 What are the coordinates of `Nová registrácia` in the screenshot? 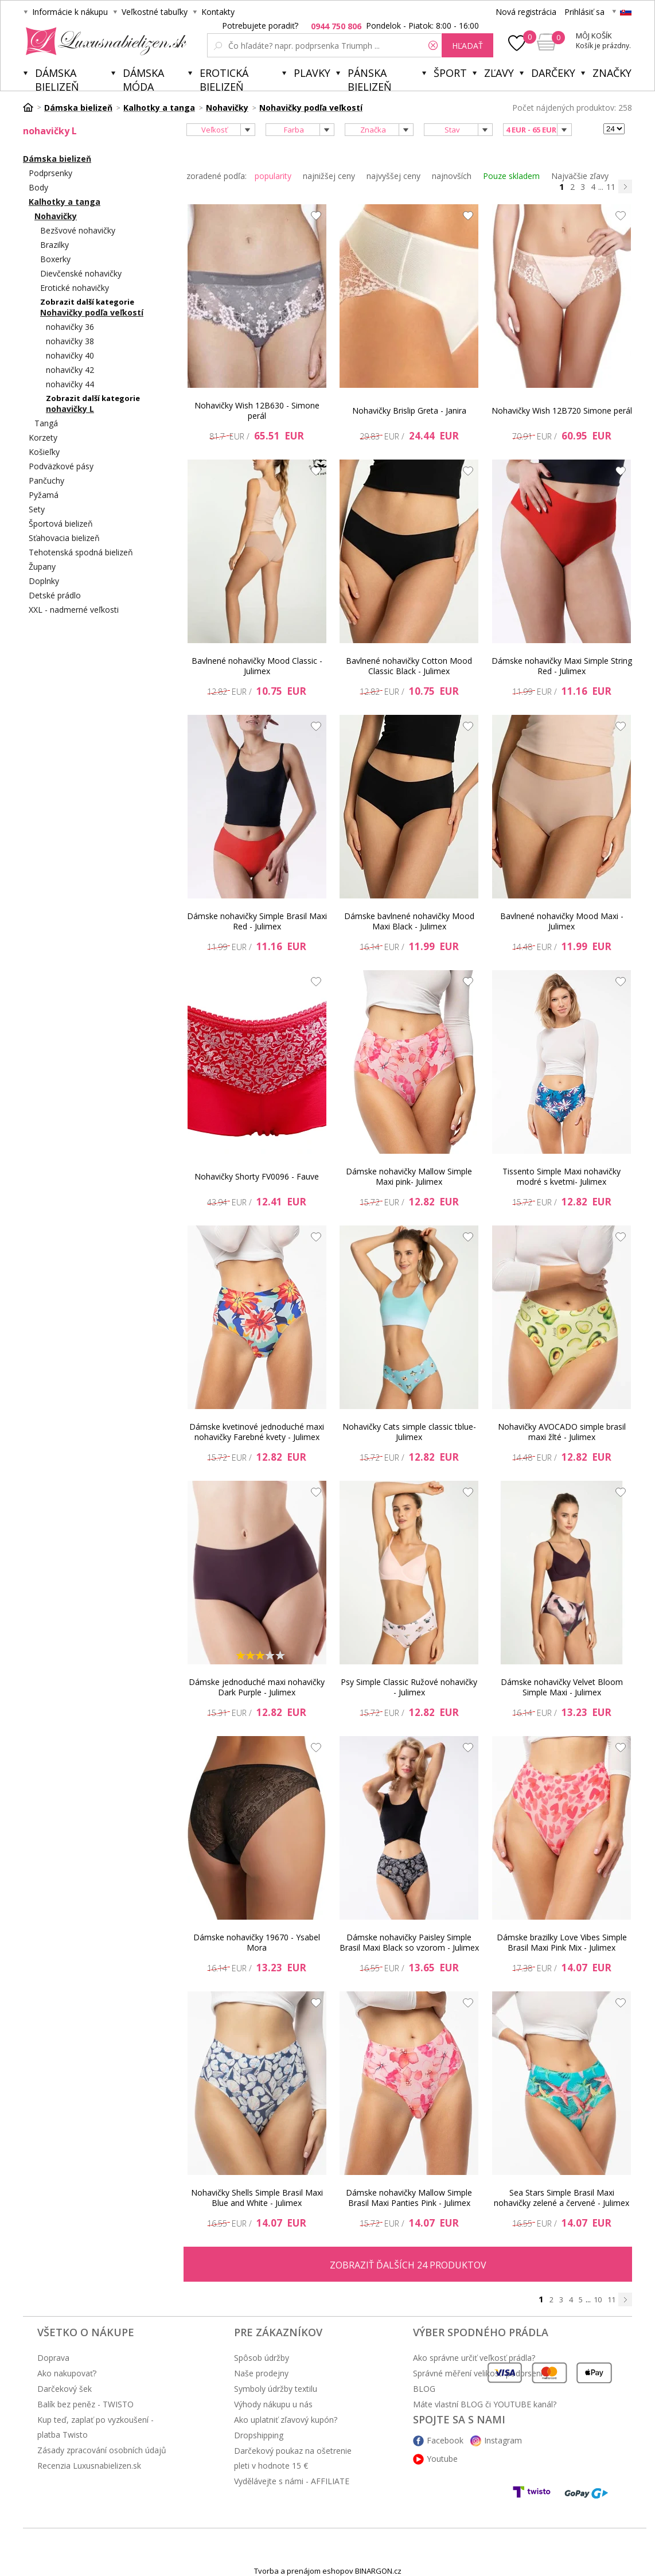 It's located at (526, 11).